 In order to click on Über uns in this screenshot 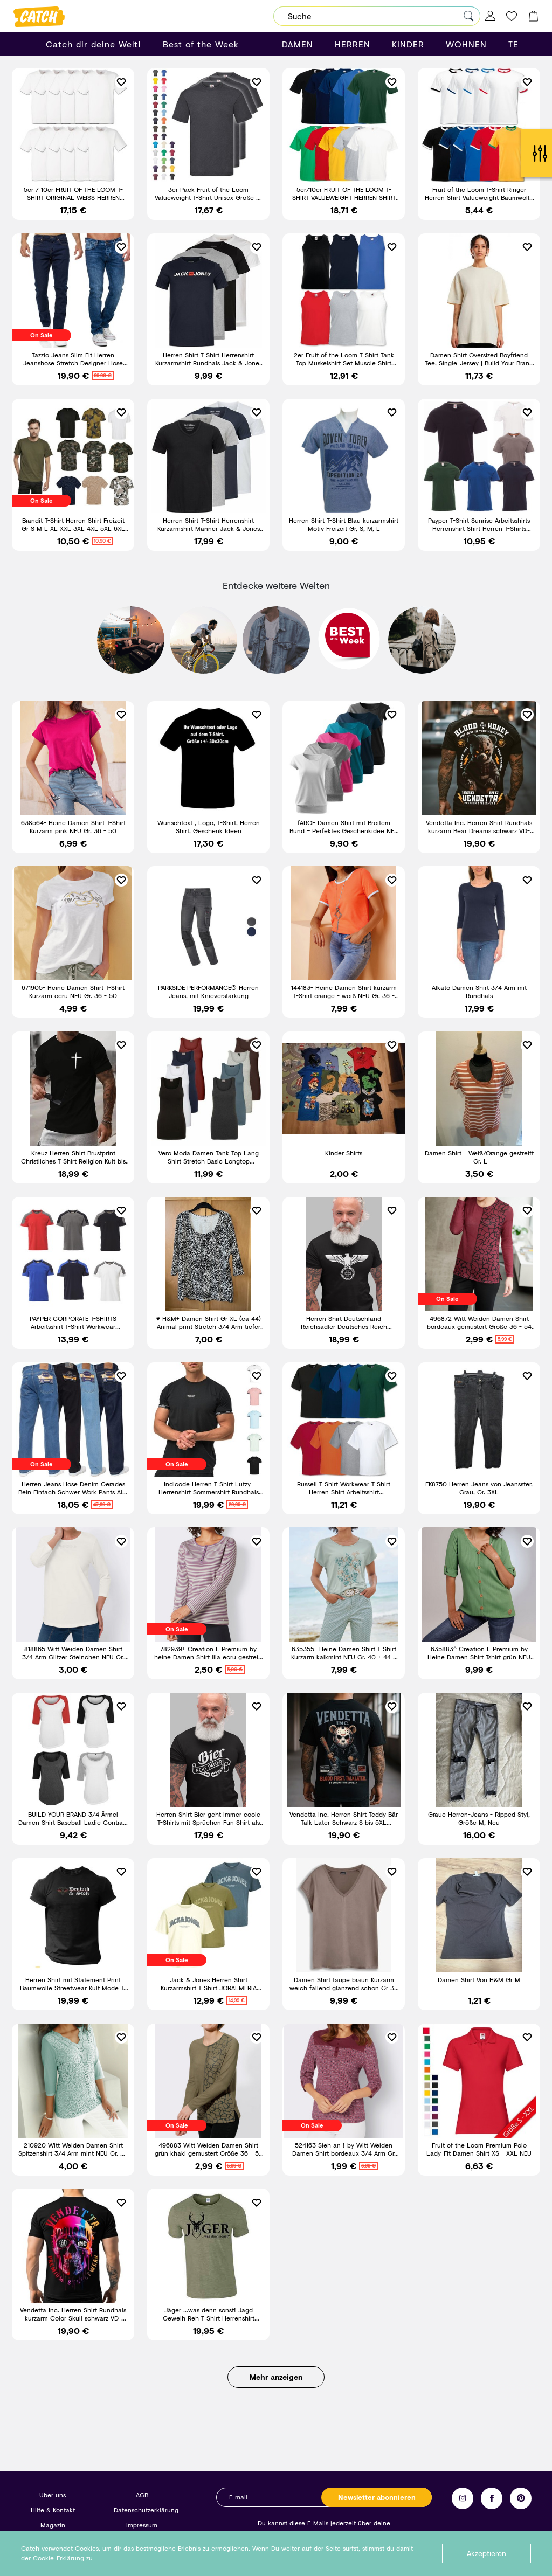, I will do `click(52, 2494)`.